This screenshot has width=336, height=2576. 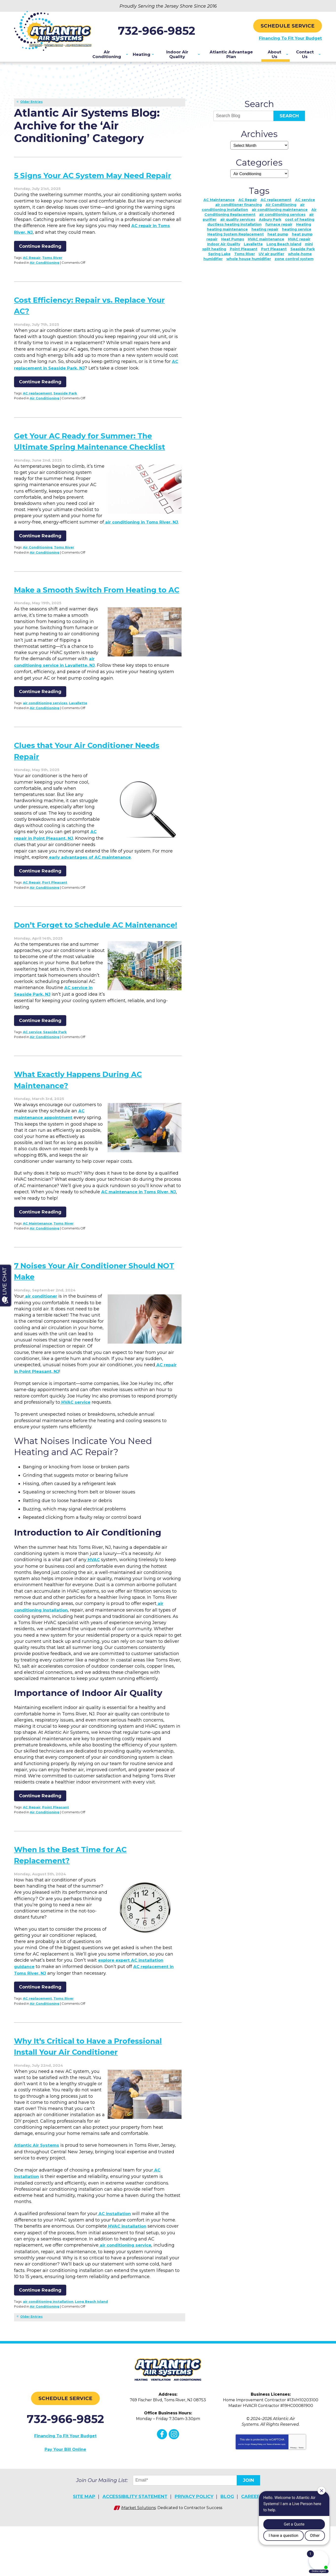 I want to click on HVAC maintenance [HVAC maintenance (3 items)], so click(x=266, y=238).